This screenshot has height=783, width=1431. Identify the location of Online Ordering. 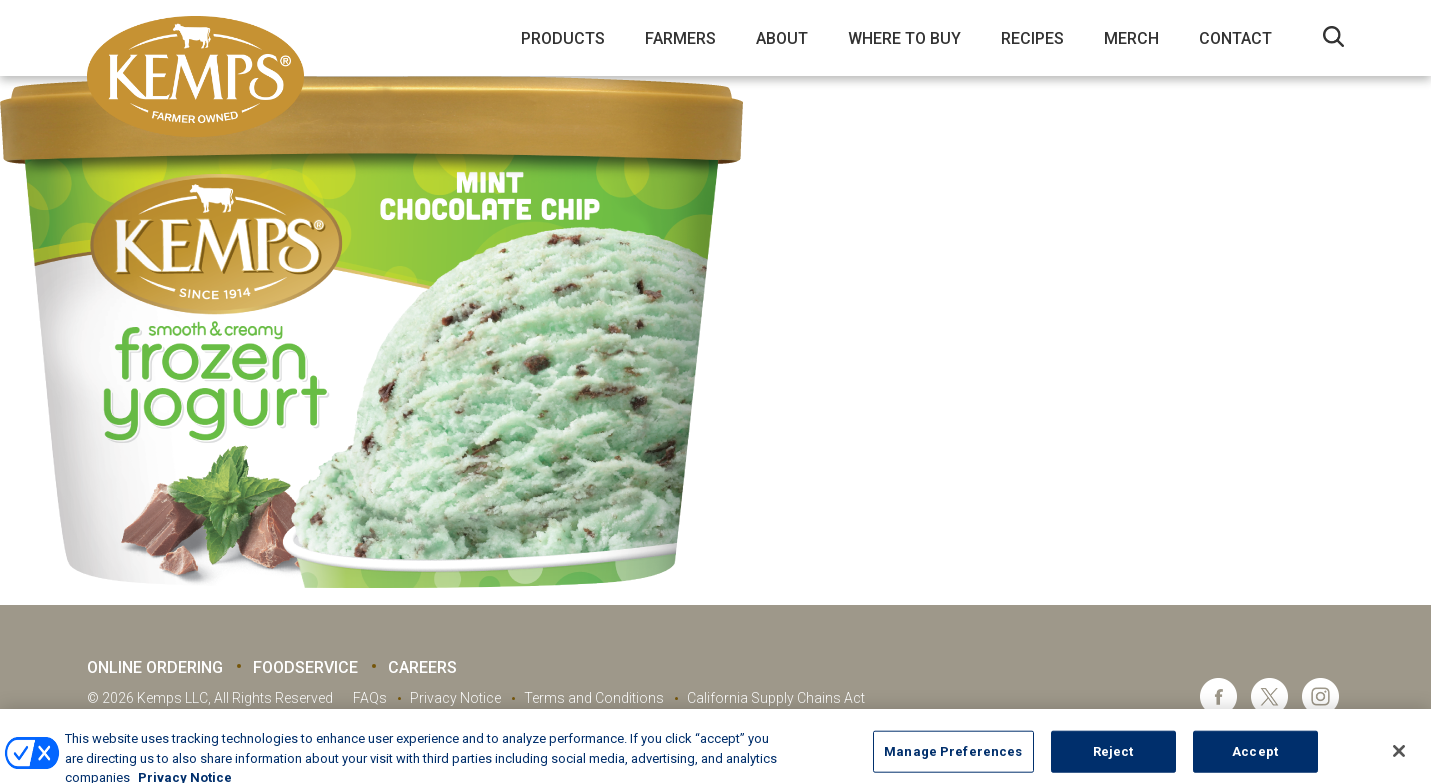
(155, 667).